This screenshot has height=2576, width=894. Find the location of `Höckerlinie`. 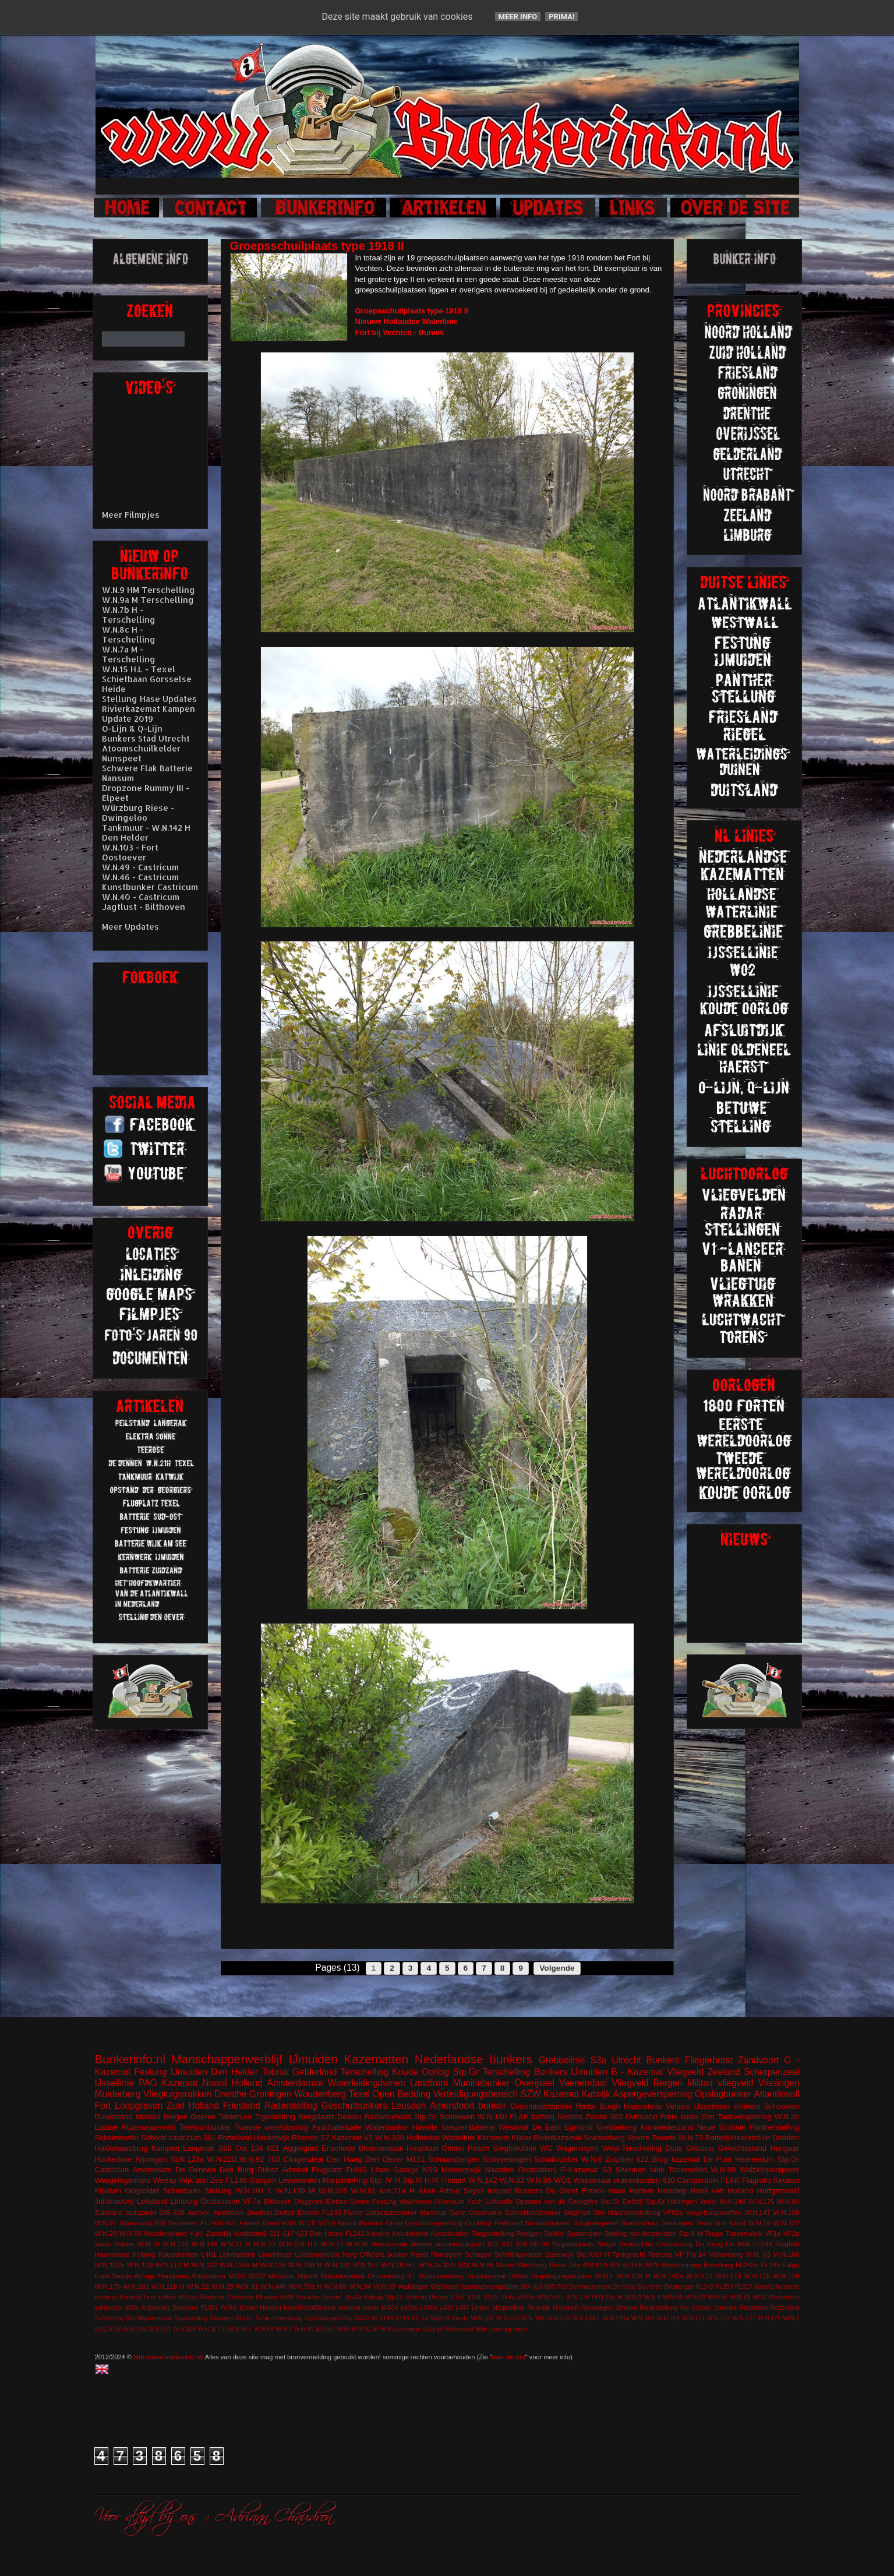

Höckerlinie is located at coordinates (113, 2159).